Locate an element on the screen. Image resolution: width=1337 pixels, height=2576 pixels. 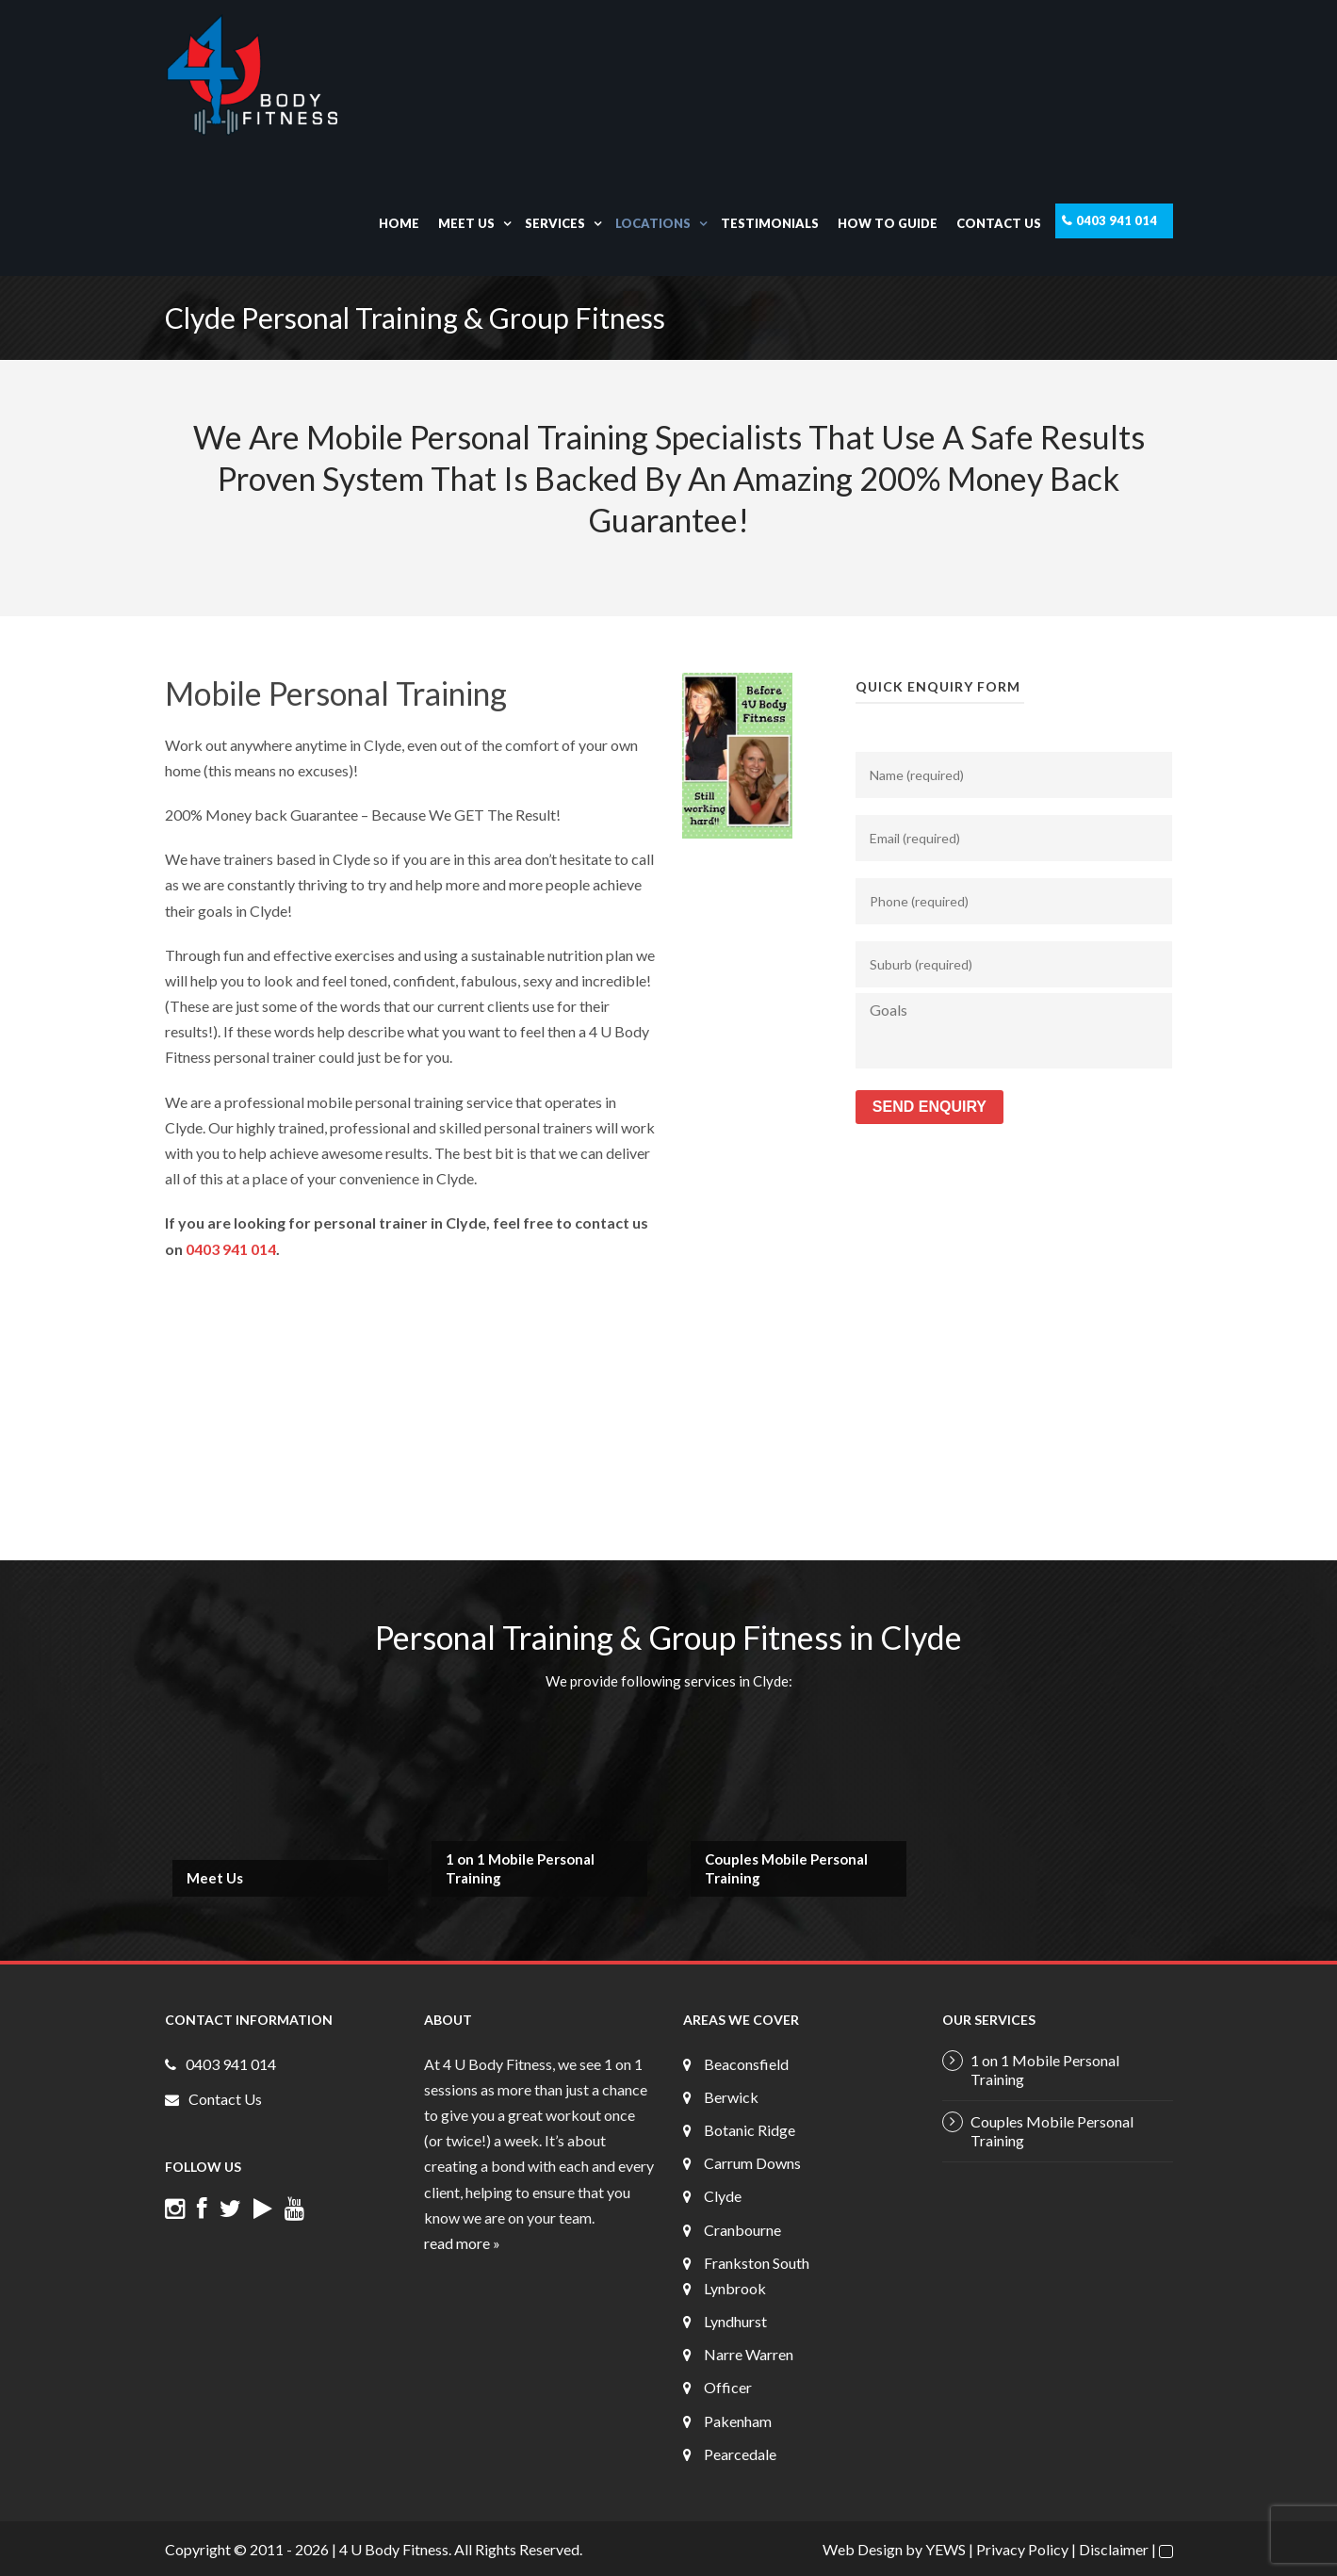
Services is located at coordinates (555, 223).